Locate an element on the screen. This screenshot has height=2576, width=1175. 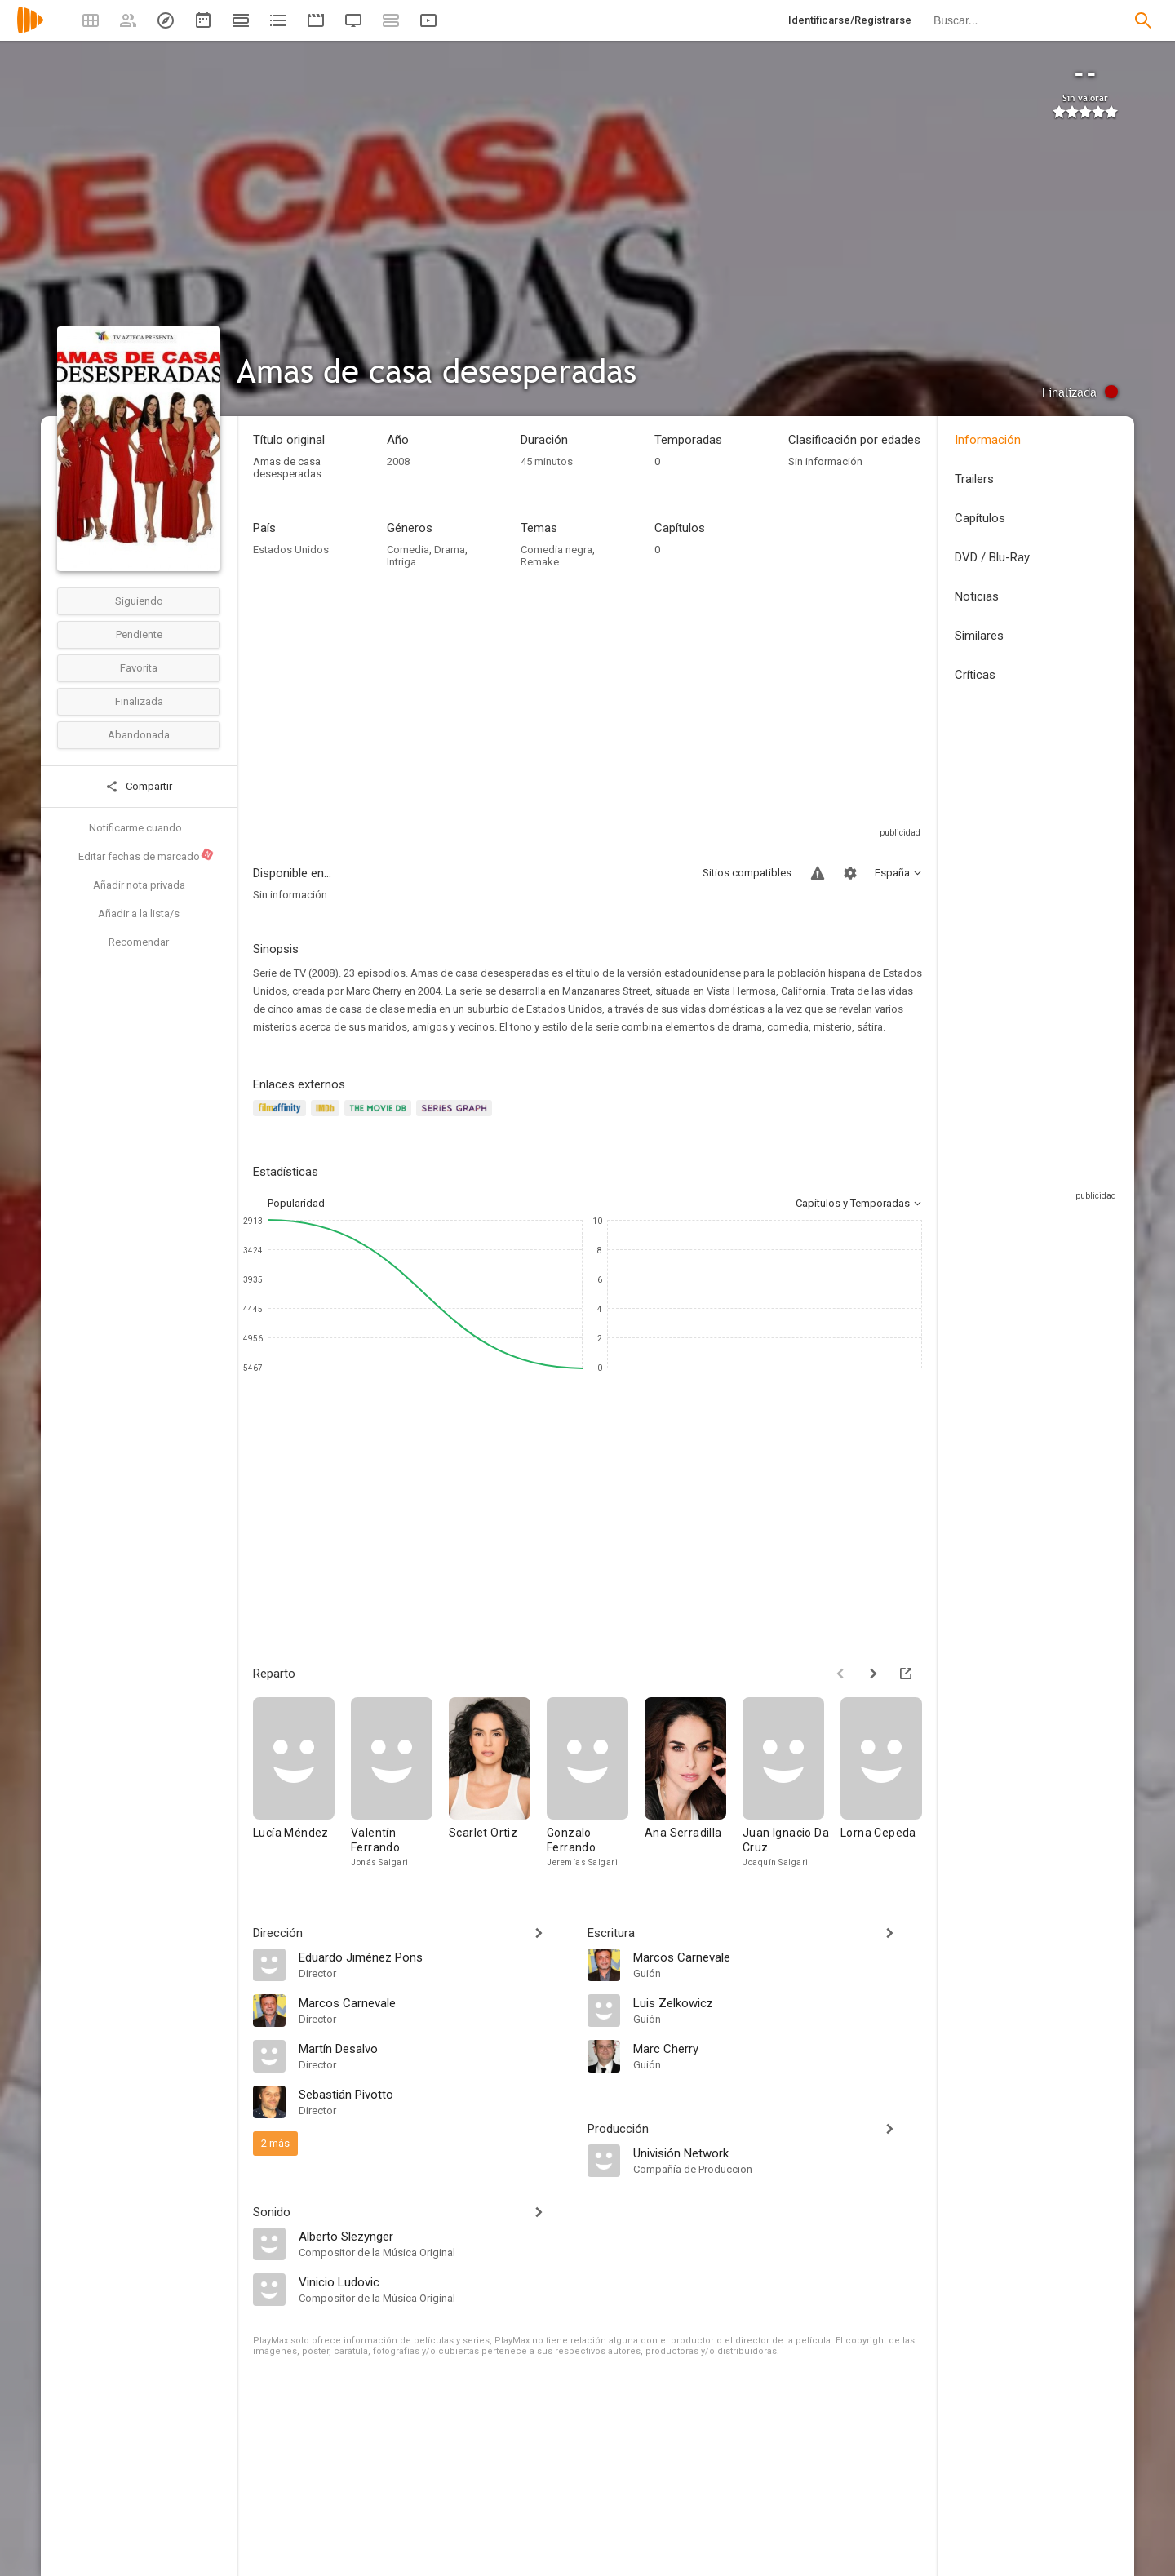
Noticias is located at coordinates (977, 596).